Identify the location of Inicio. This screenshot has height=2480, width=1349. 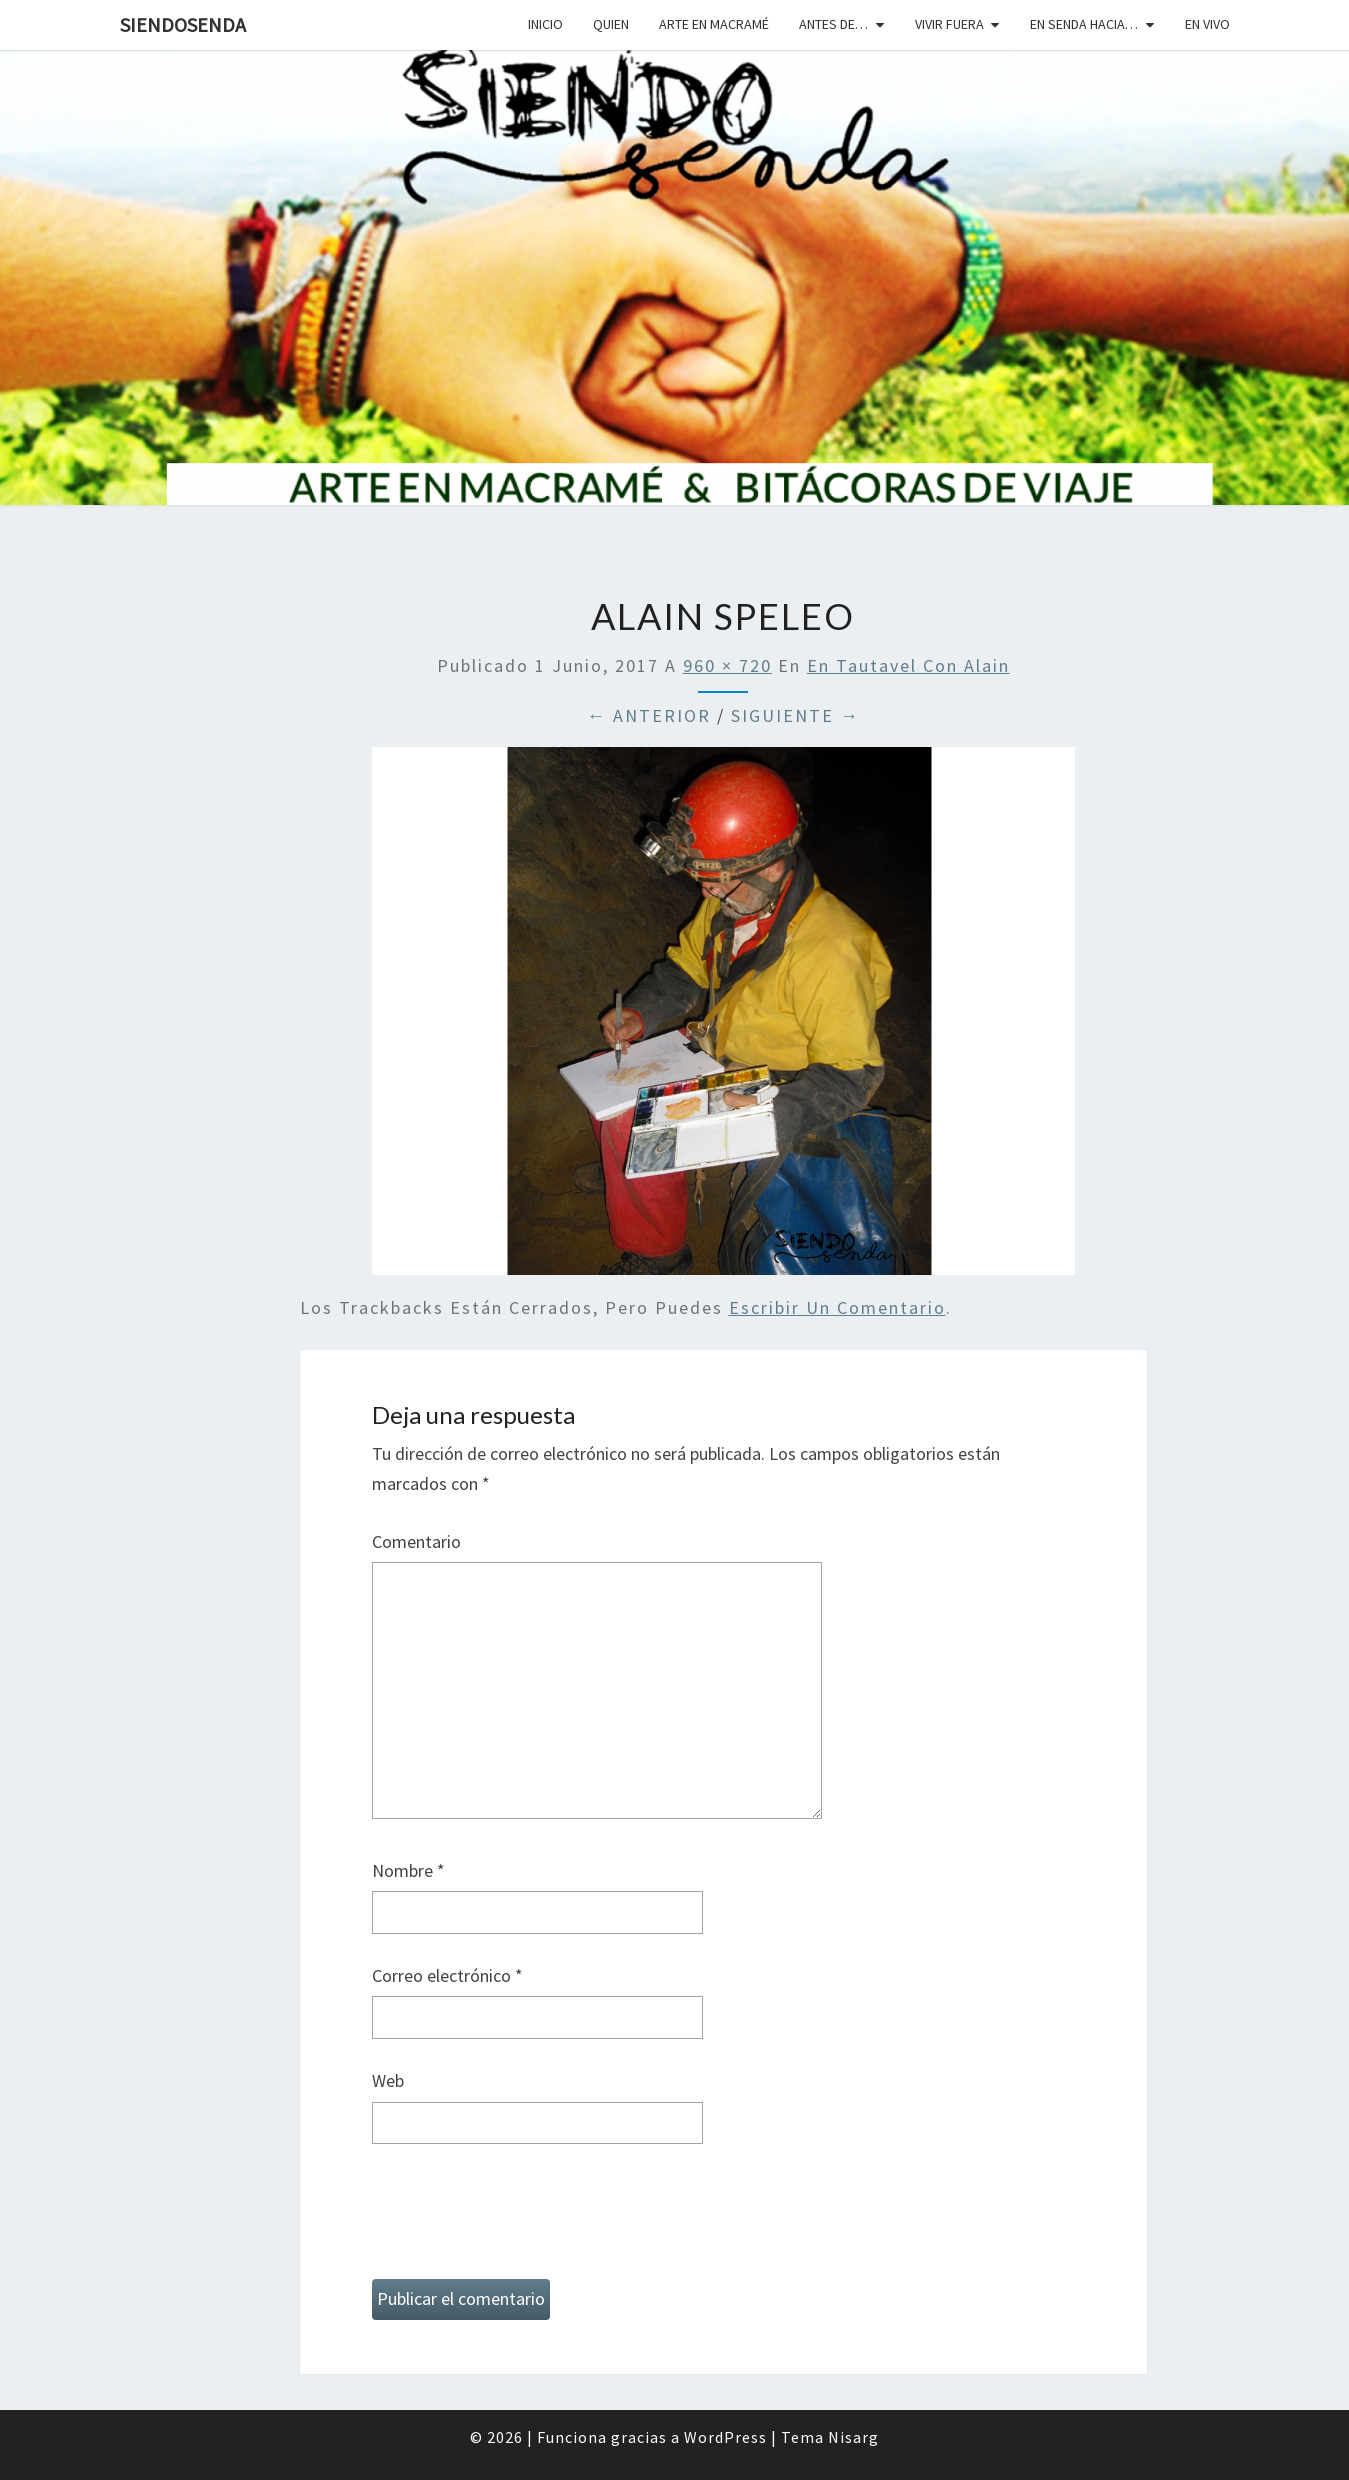
(545, 24).